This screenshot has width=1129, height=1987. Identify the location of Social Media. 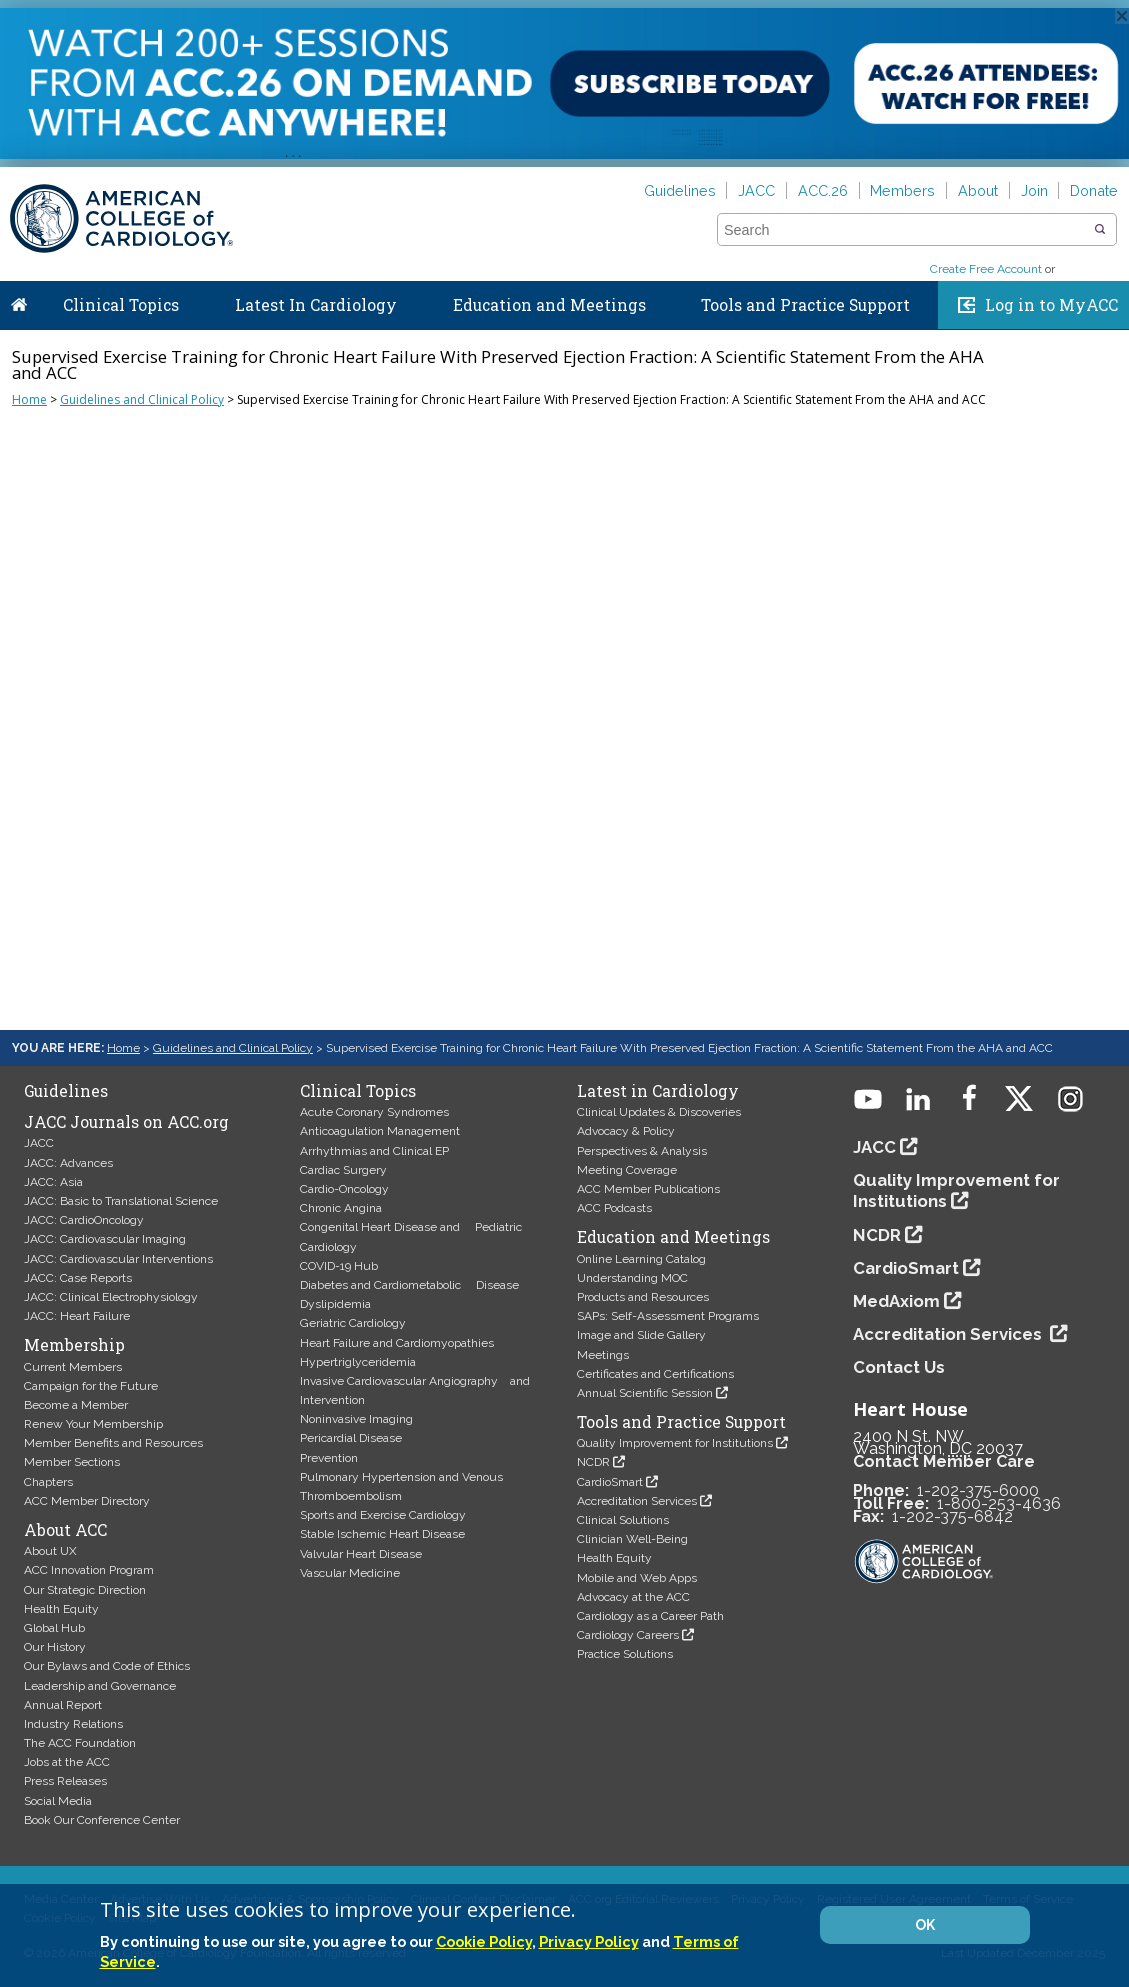
(58, 1801).